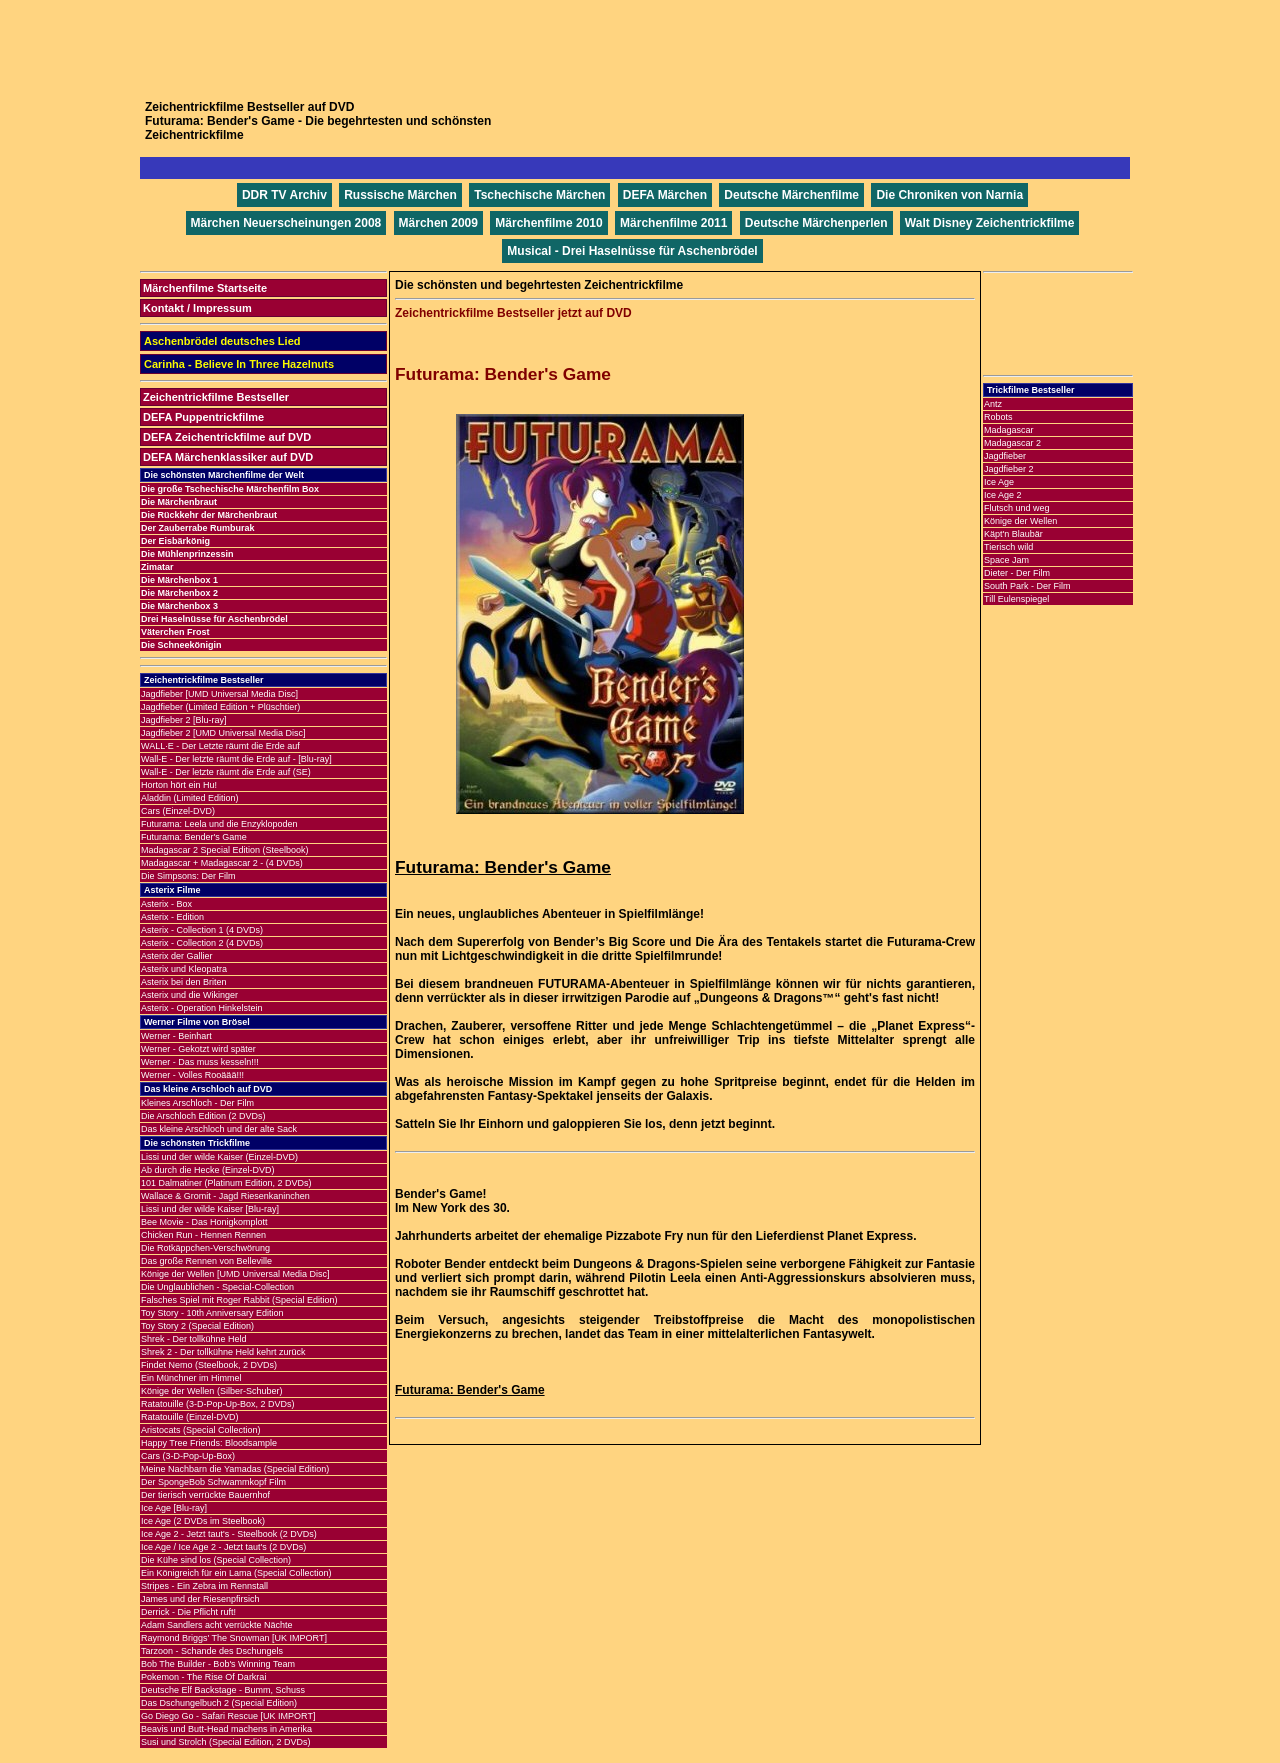 The width and height of the screenshot is (1280, 1763). What do you see at coordinates (222, 341) in the screenshot?
I see `Aschenbrödel deutsches Lied` at bounding box center [222, 341].